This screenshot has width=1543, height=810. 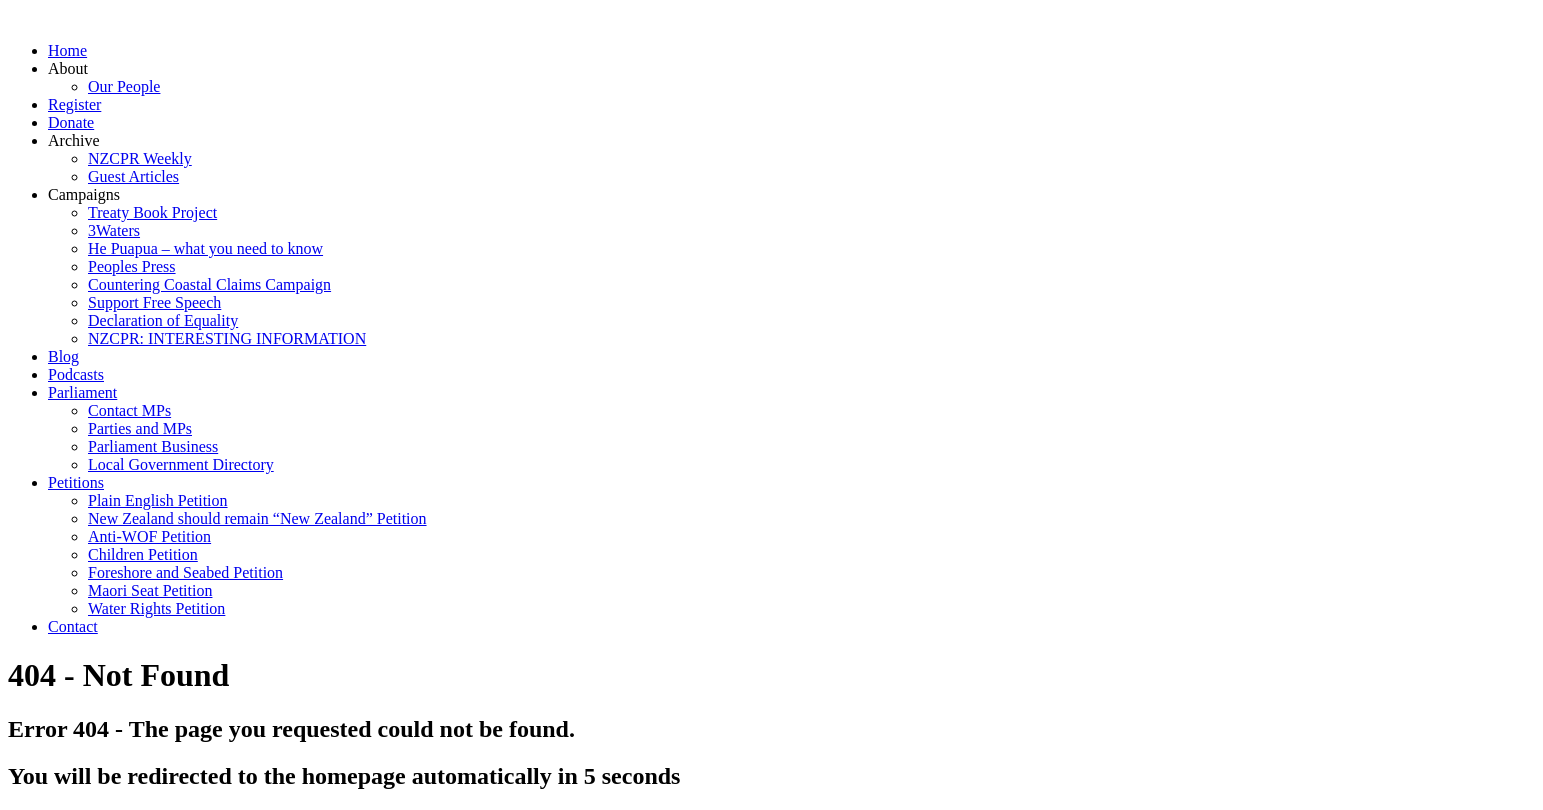 I want to click on Foreshore and Seabed Petition, so click(x=185, y=572).